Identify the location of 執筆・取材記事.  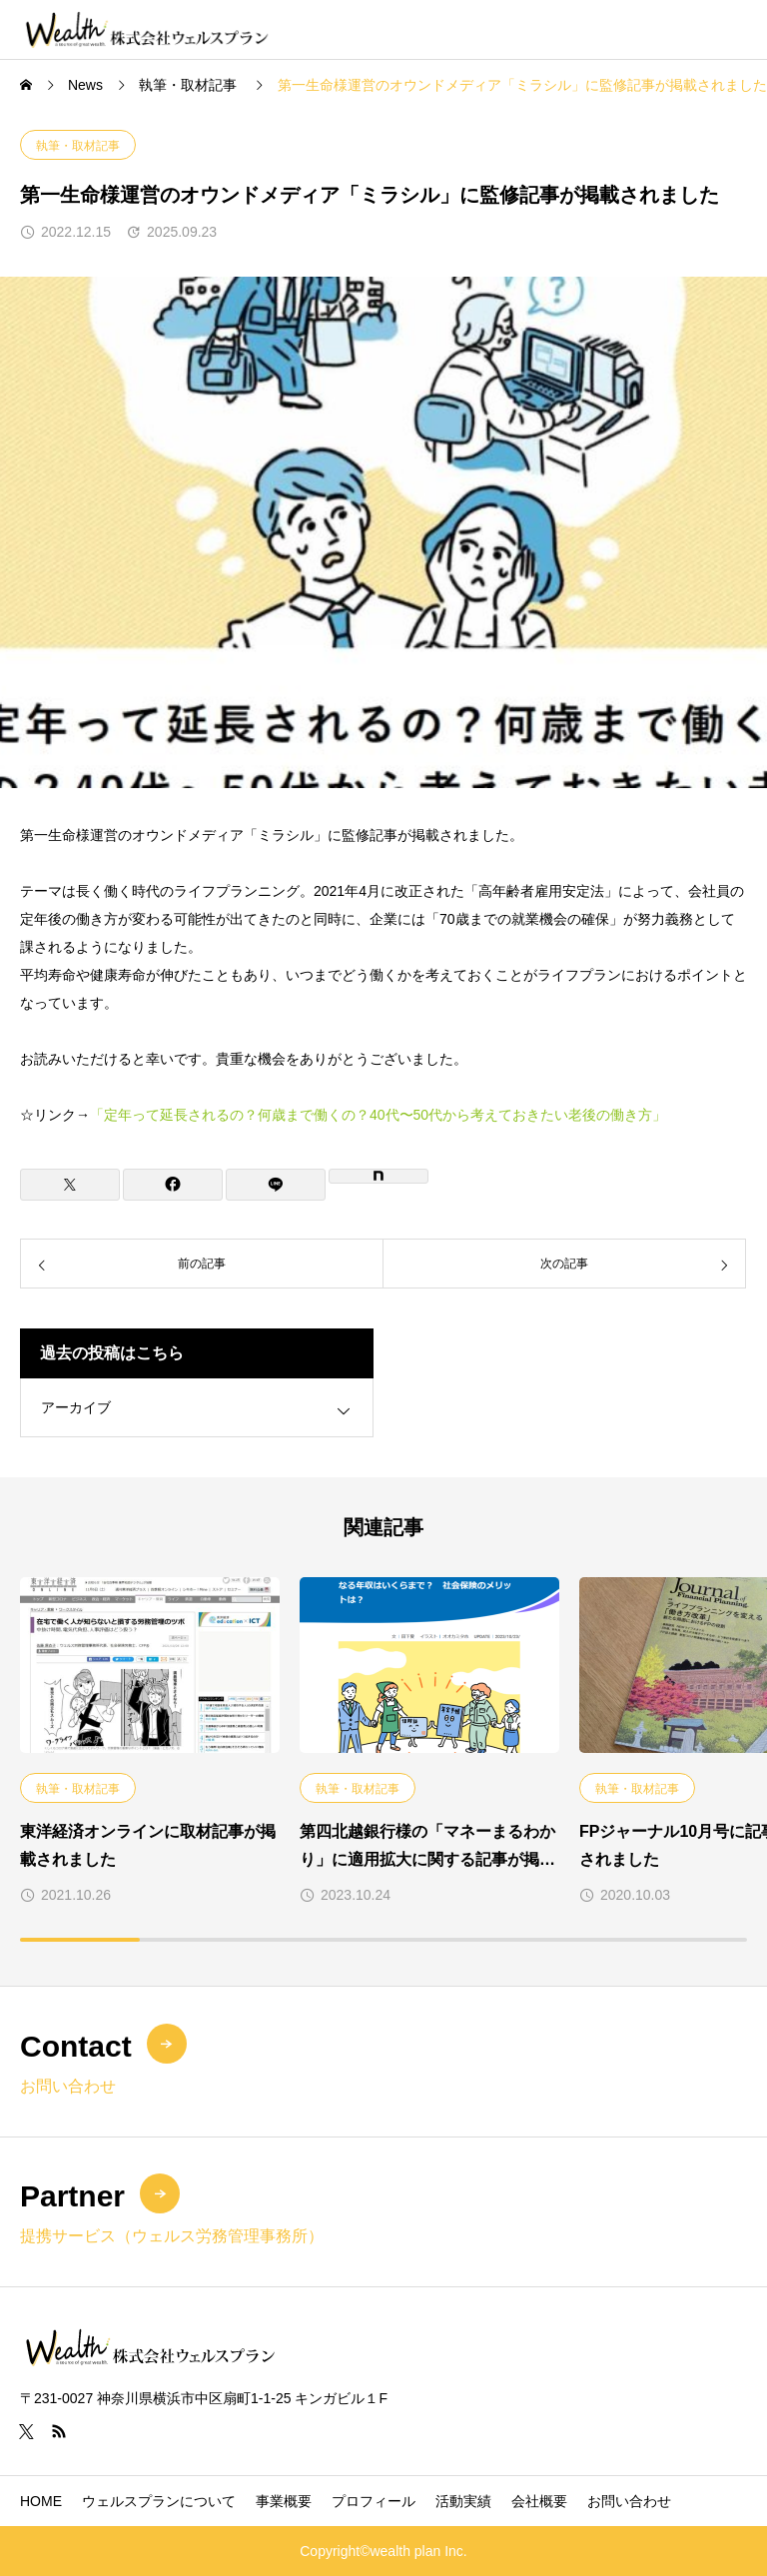
(78, 146).